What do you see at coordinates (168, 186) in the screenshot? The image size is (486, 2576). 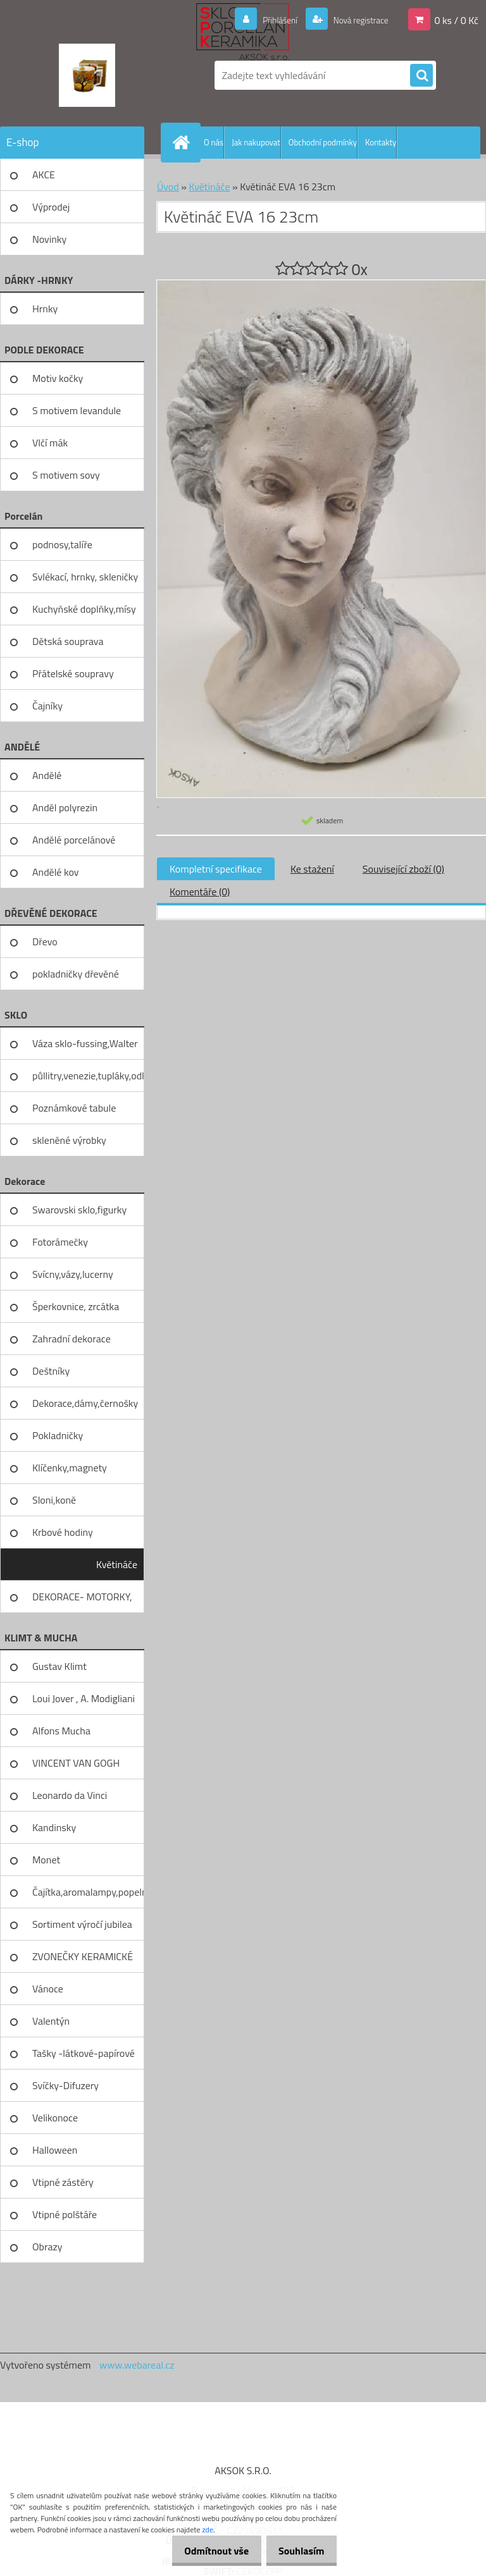 I see `Úvod` at bounding box center [168, 186].